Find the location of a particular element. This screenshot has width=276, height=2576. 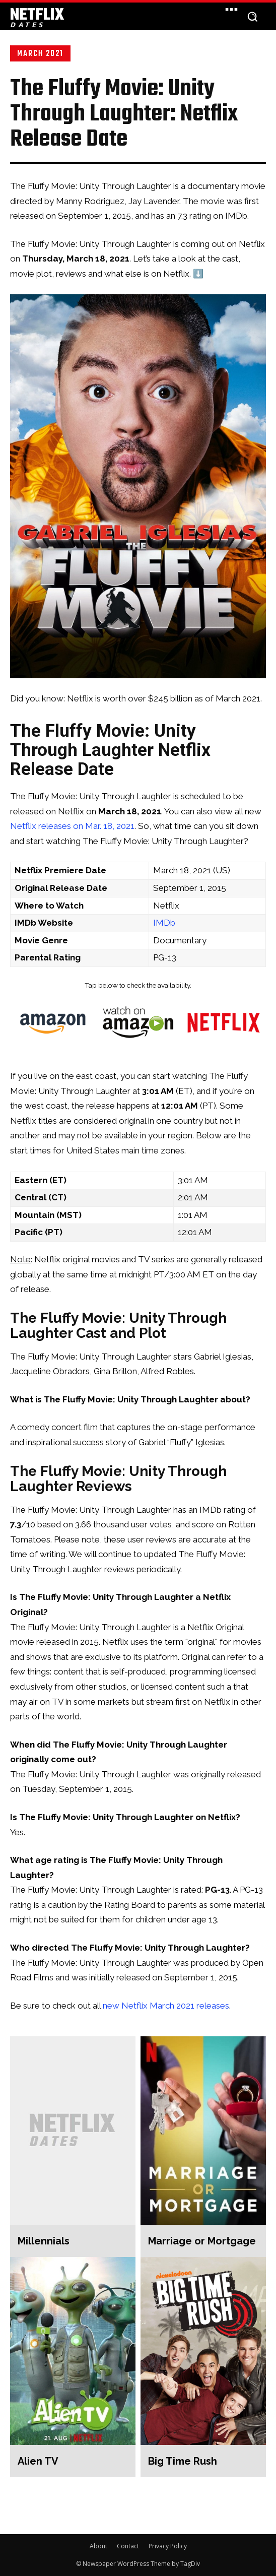

March 2021 is located at coordinates (40, 53).